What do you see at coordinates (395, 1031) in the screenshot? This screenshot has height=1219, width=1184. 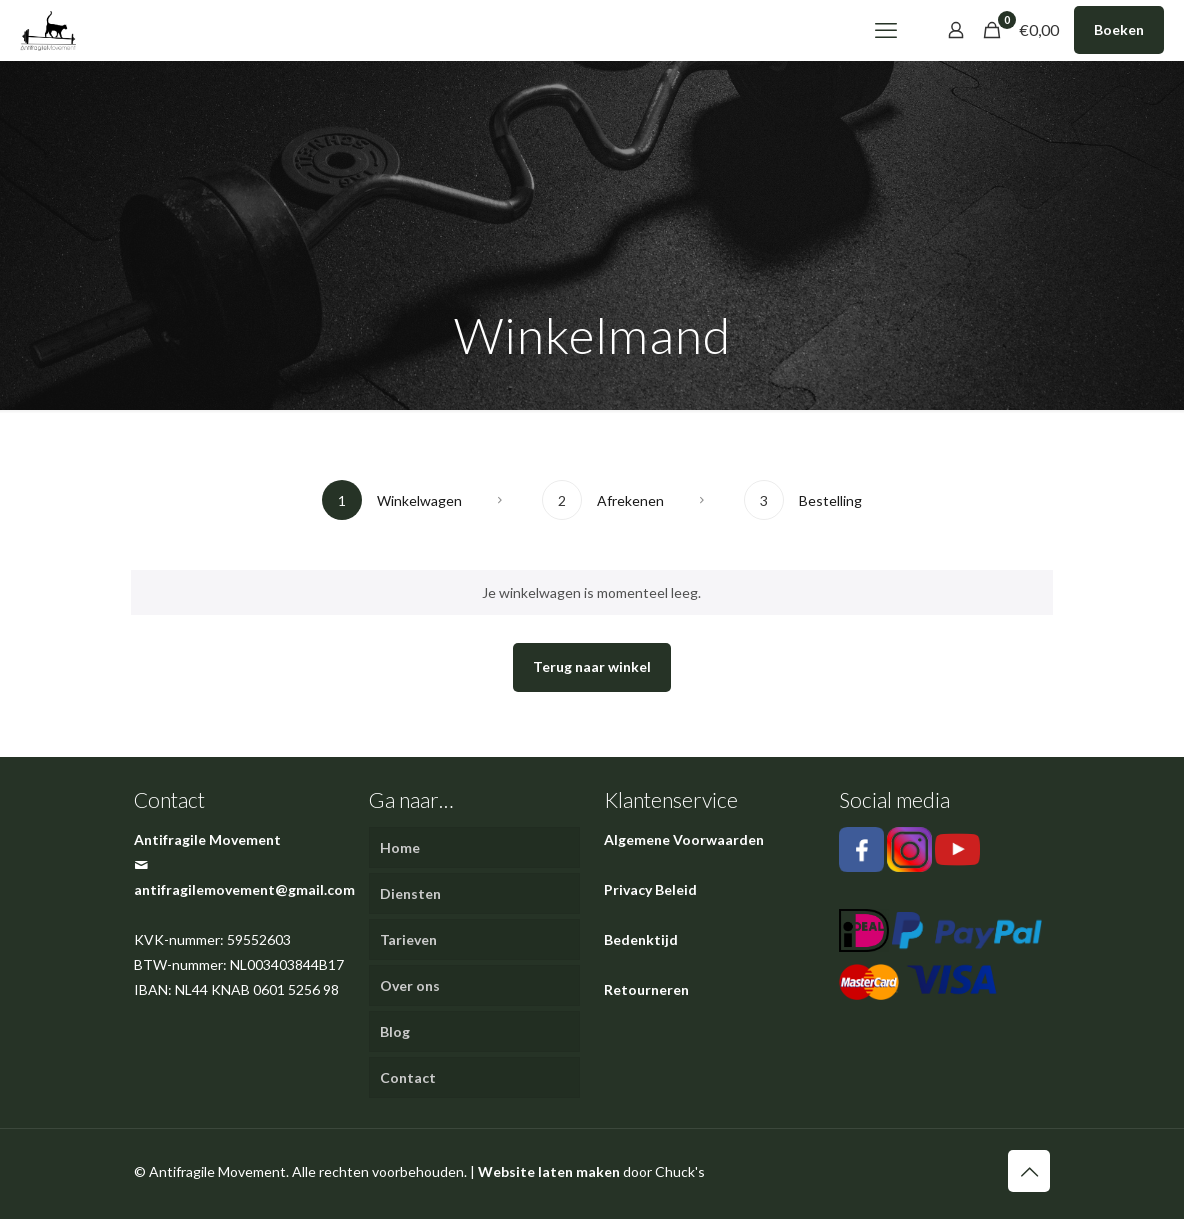 I see `Blog` at bounding box center [395, 1031].